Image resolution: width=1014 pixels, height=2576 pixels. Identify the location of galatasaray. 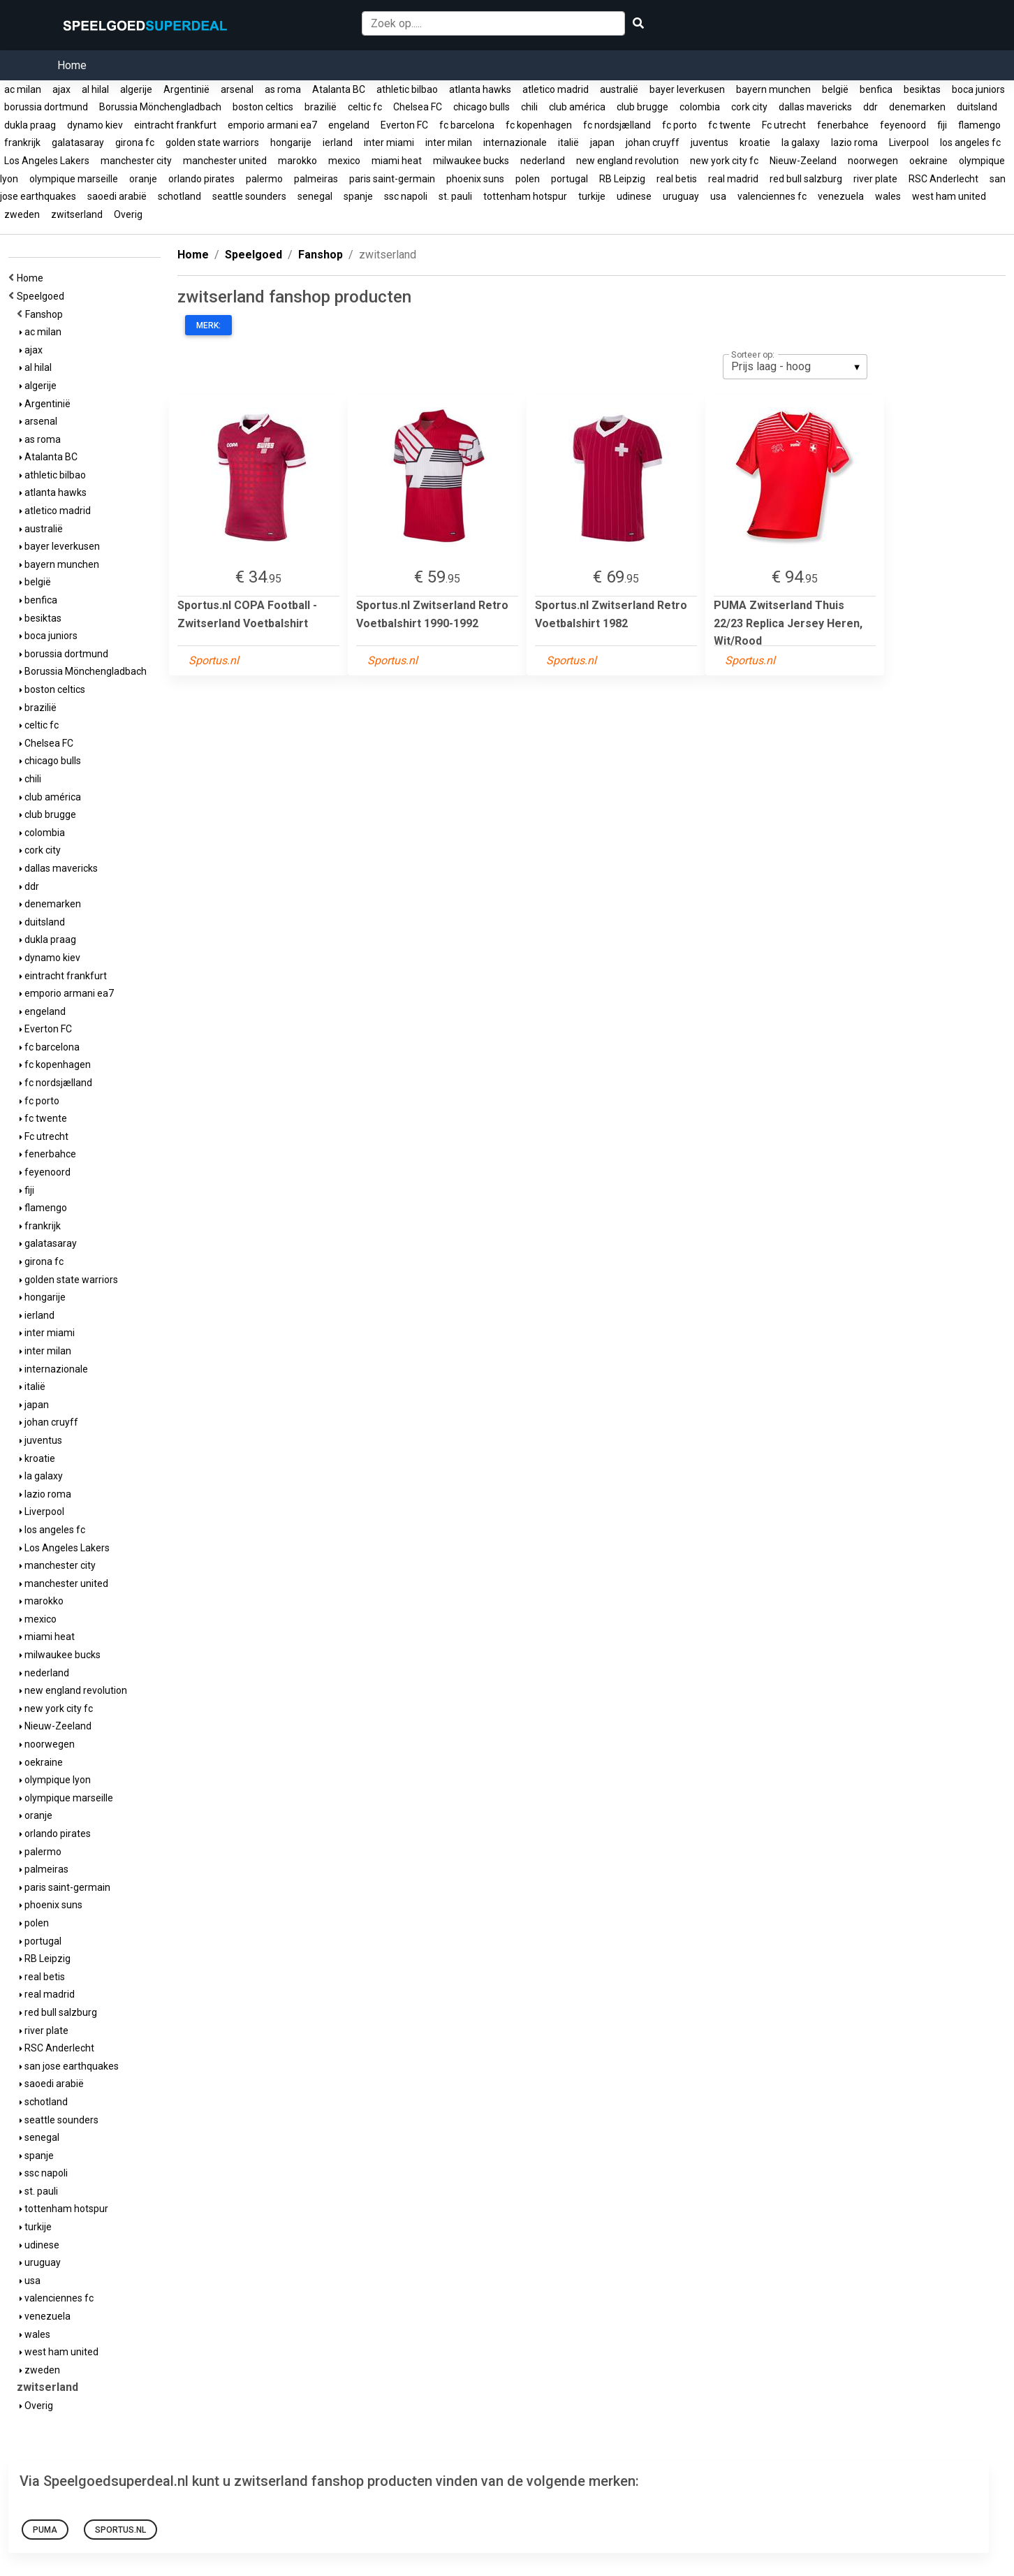
(77, 142).